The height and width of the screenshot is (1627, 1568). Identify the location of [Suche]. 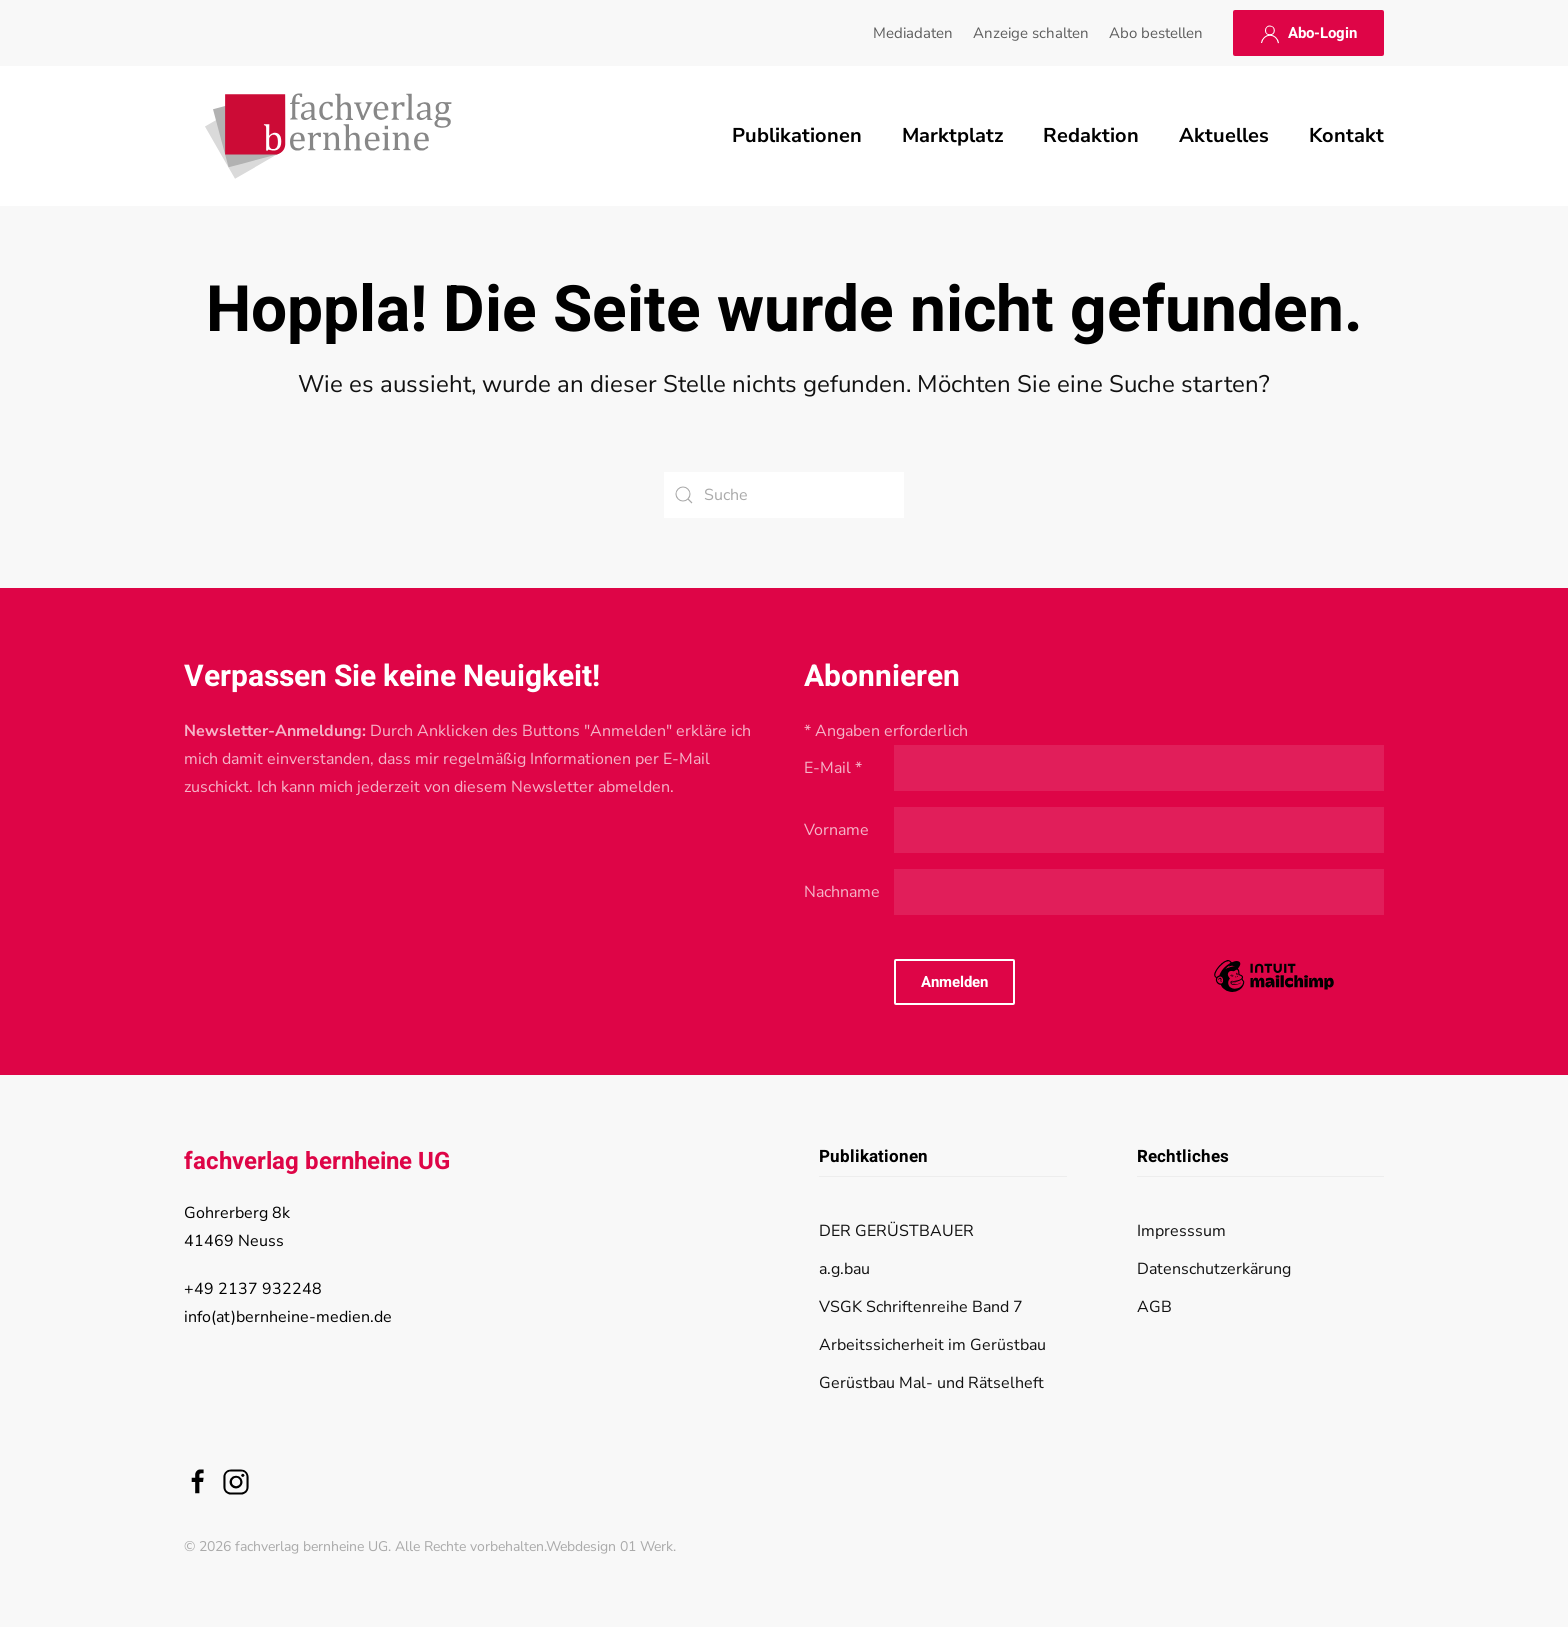
(784, 495).